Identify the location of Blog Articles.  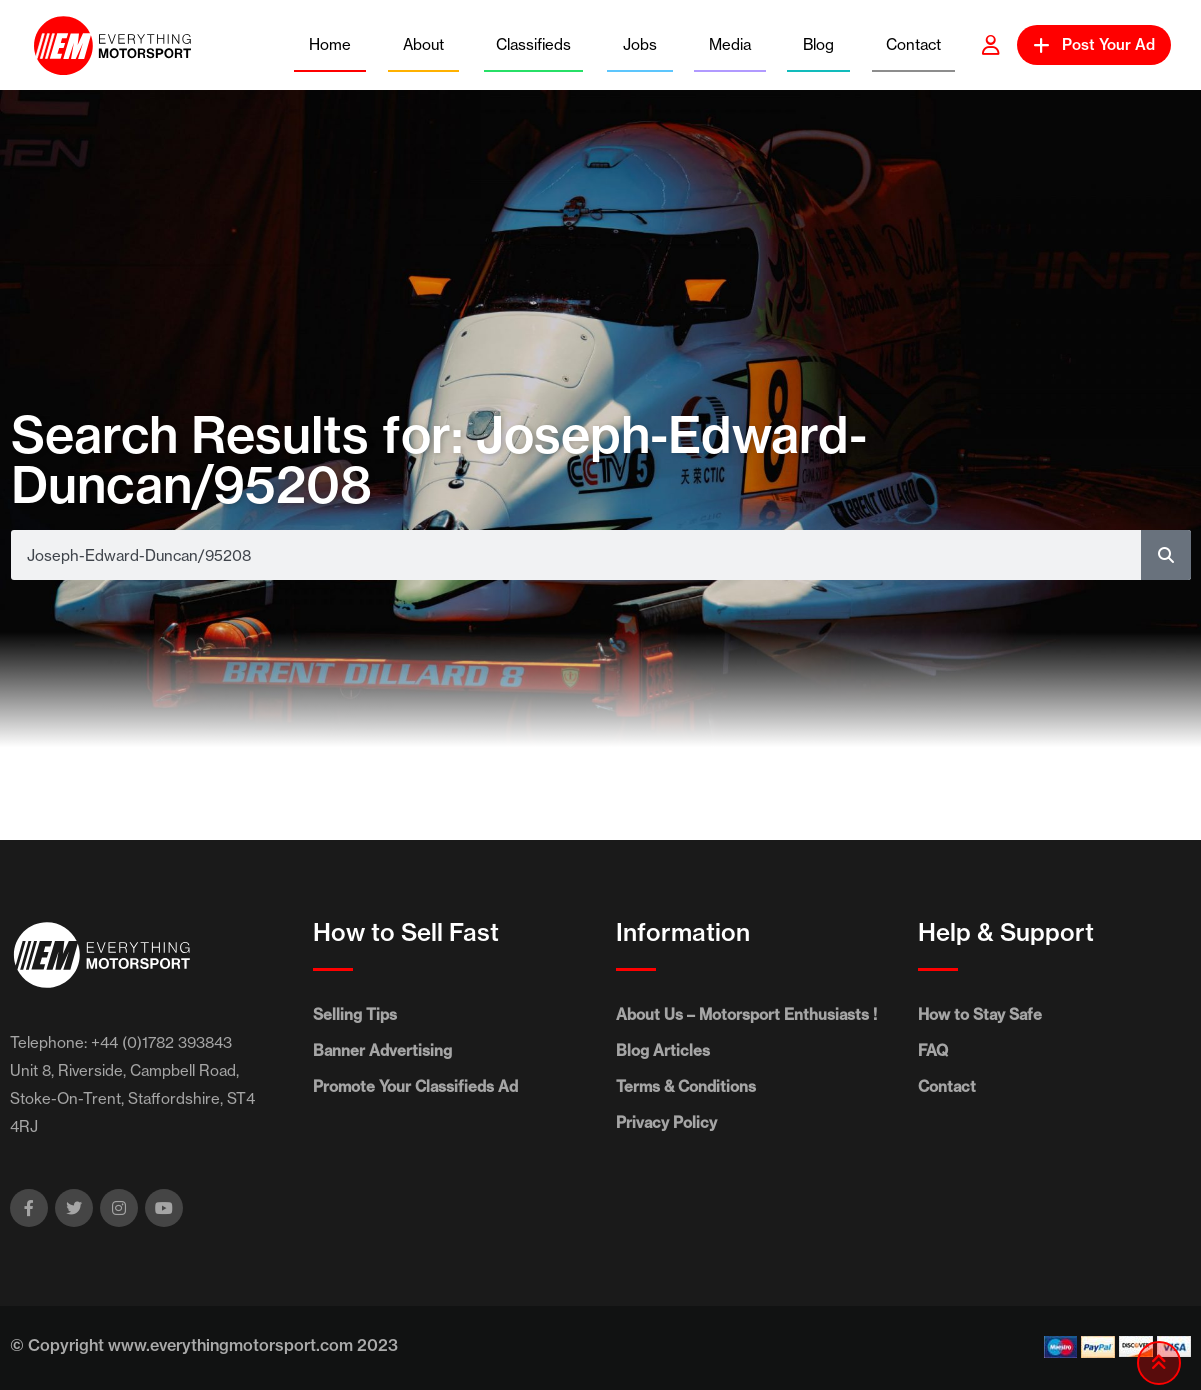
(663, 1050).